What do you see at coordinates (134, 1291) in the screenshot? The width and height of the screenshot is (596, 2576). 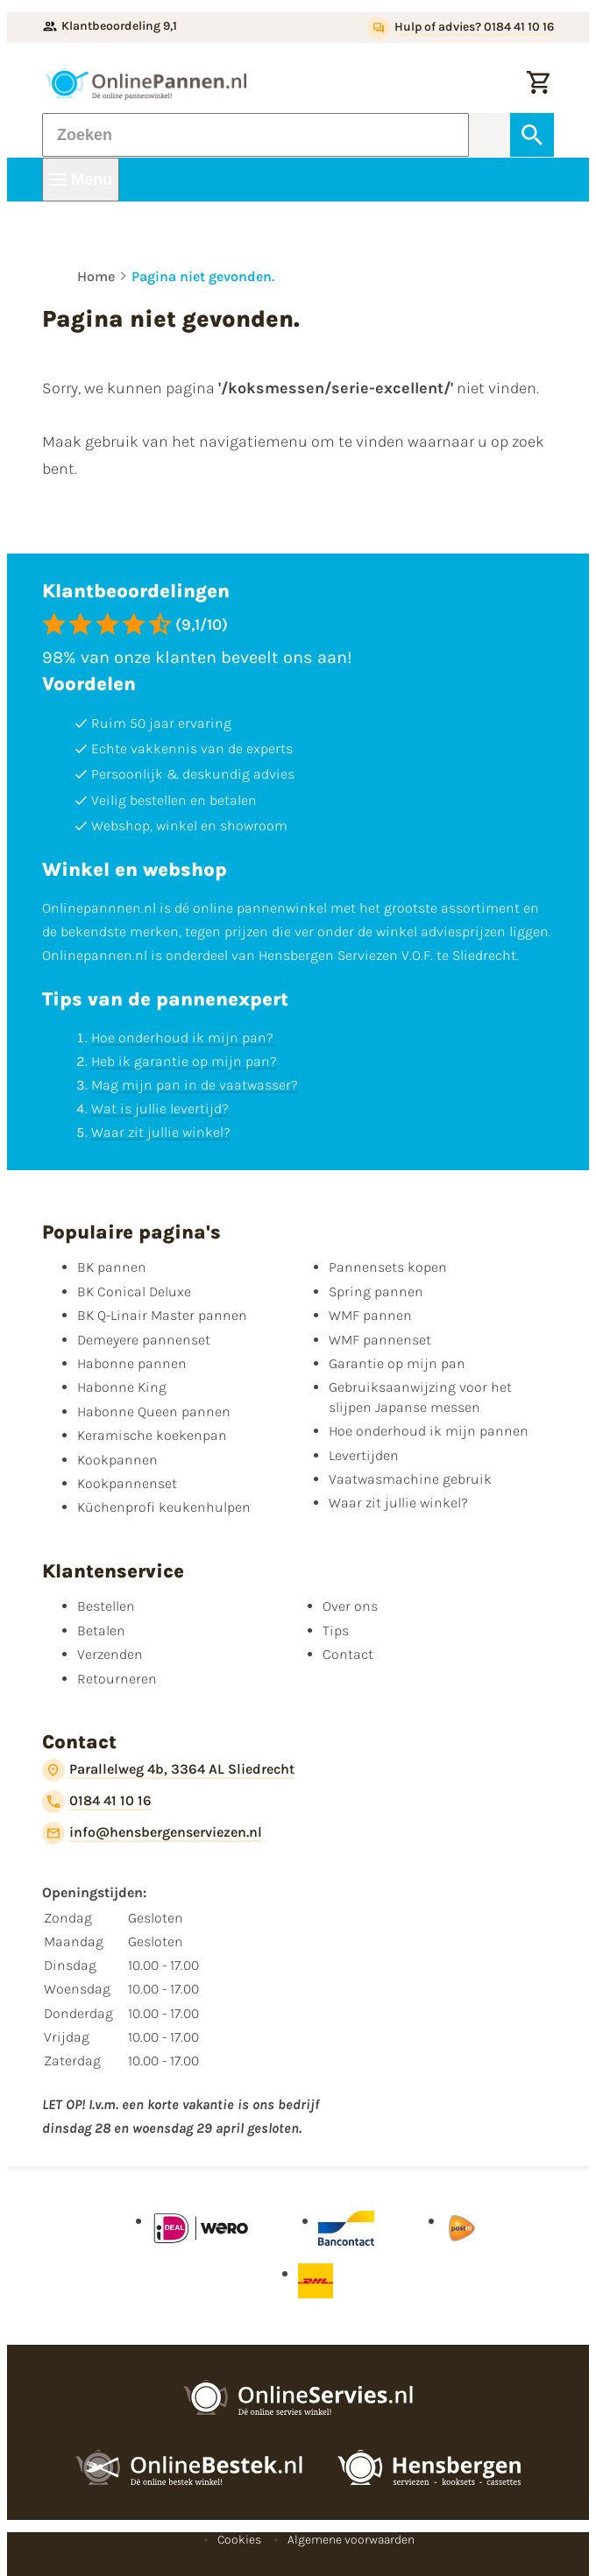 I see `BK Conical Deluxe` at bounding box center [134, 1291].